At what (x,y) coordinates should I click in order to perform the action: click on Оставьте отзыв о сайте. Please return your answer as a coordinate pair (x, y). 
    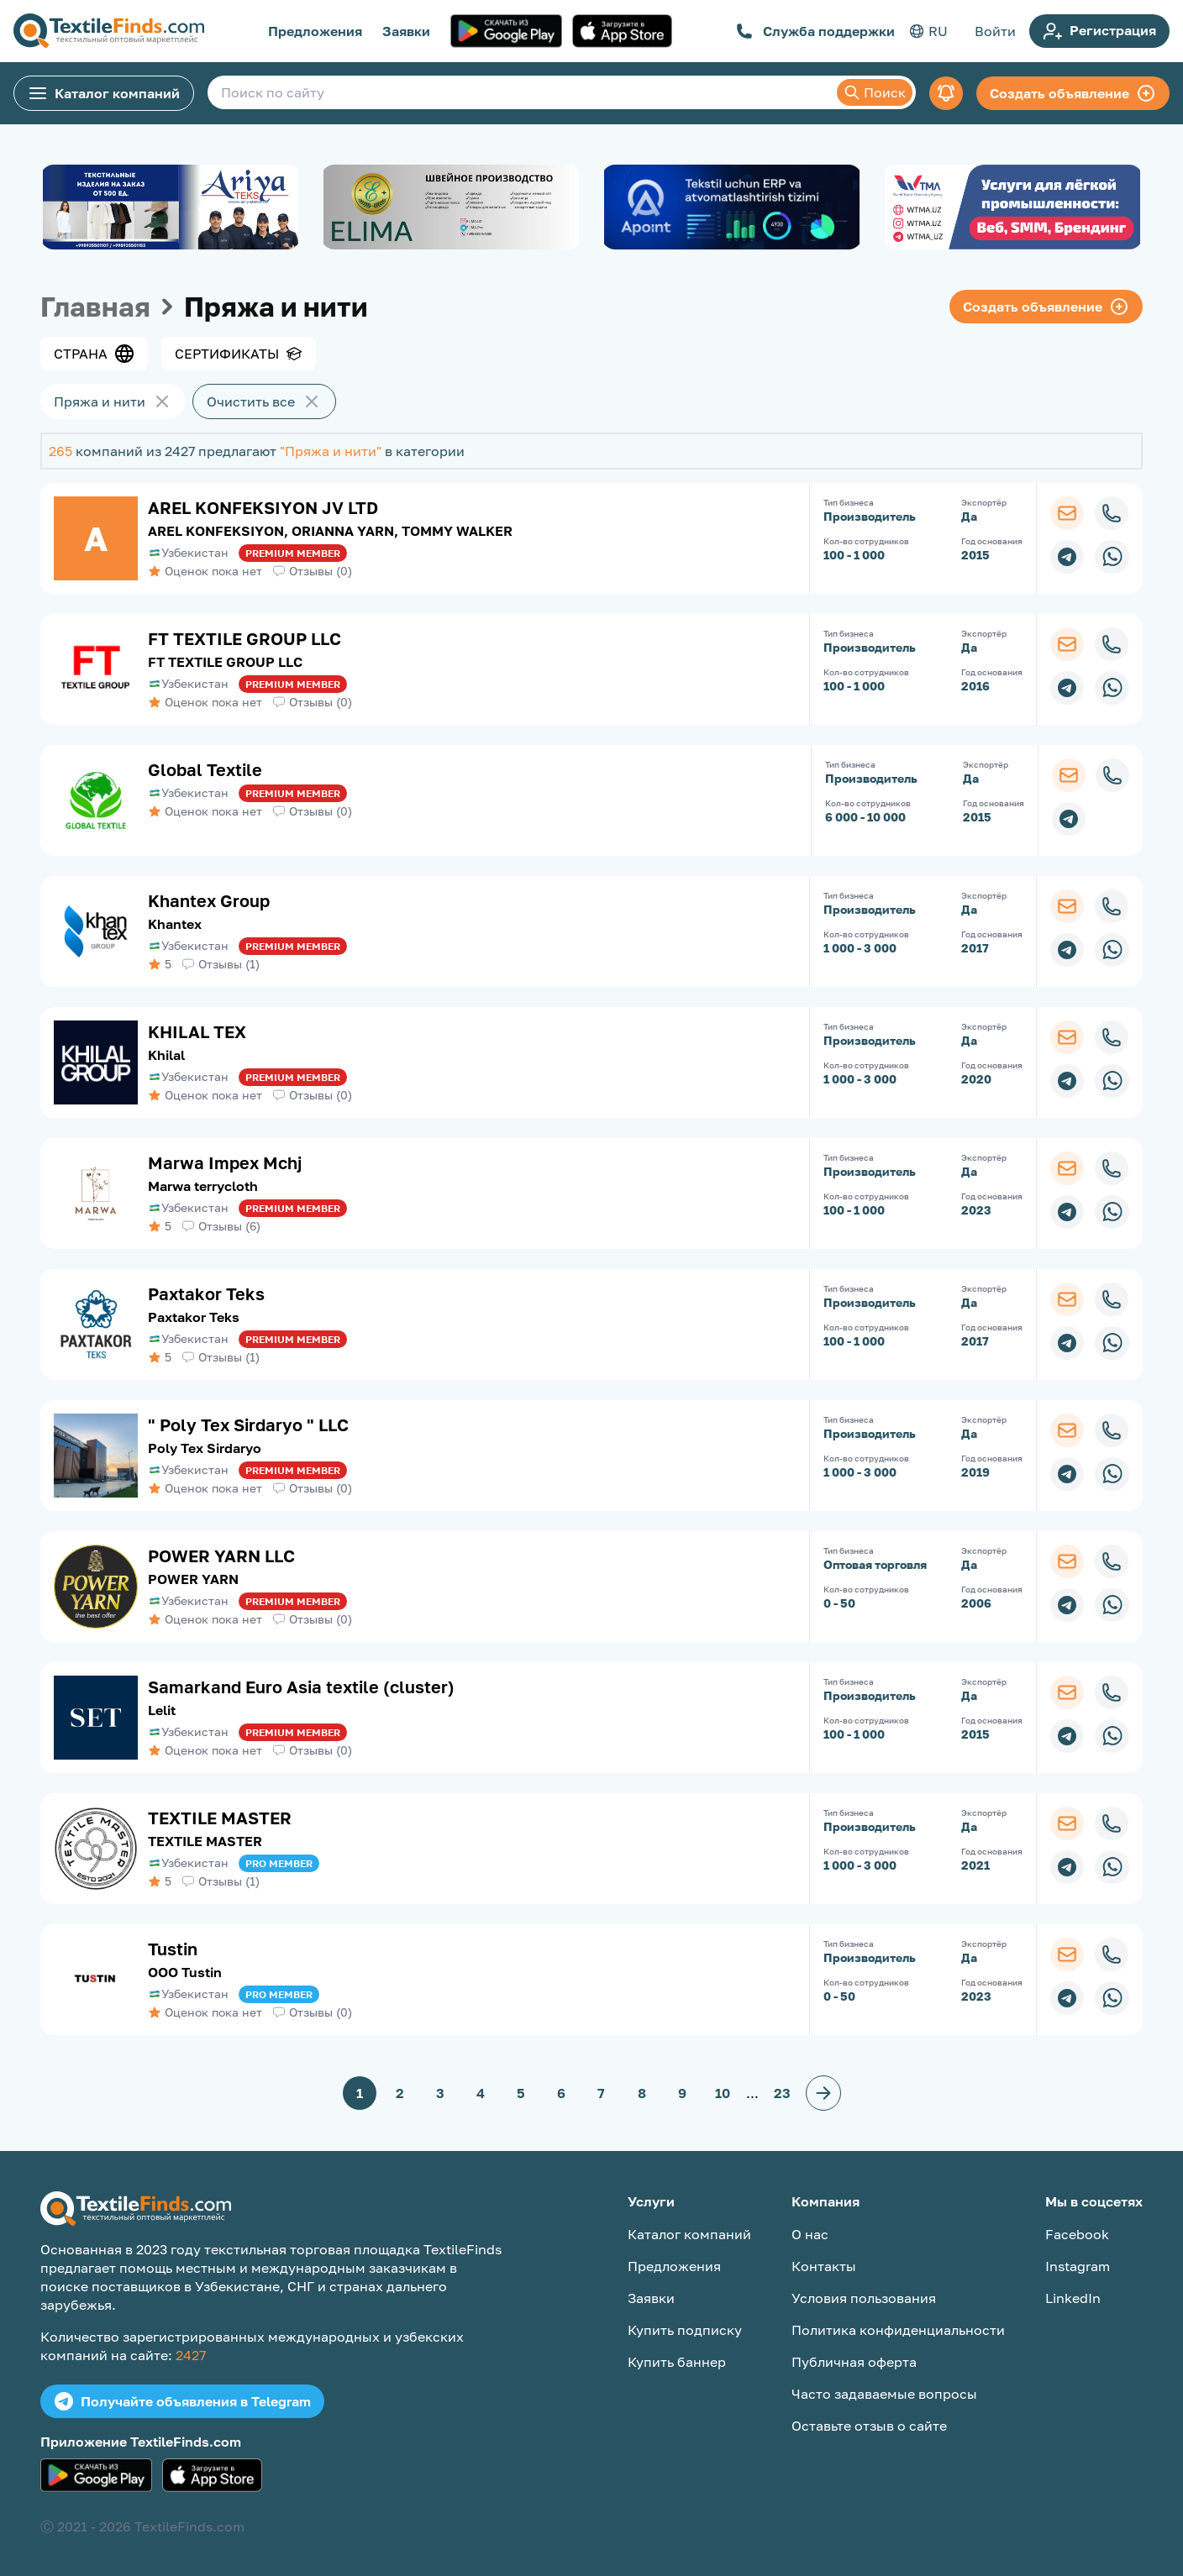
    Looking at the image, I should click on (869, 2425).